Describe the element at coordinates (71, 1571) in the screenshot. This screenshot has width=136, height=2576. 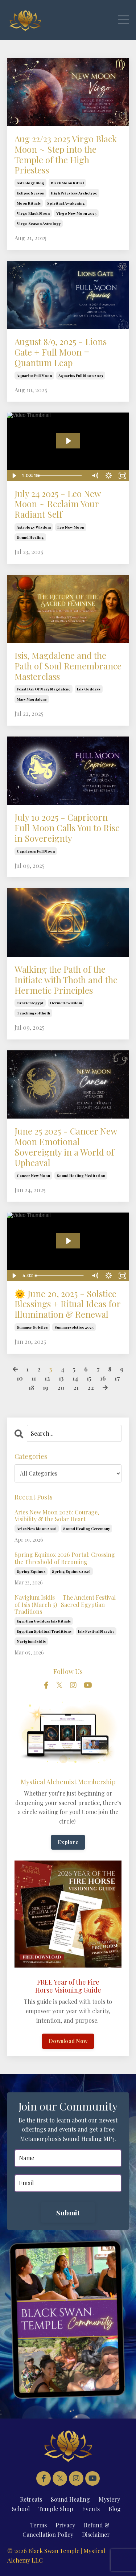
I see `spring equinox 2026` at that location.